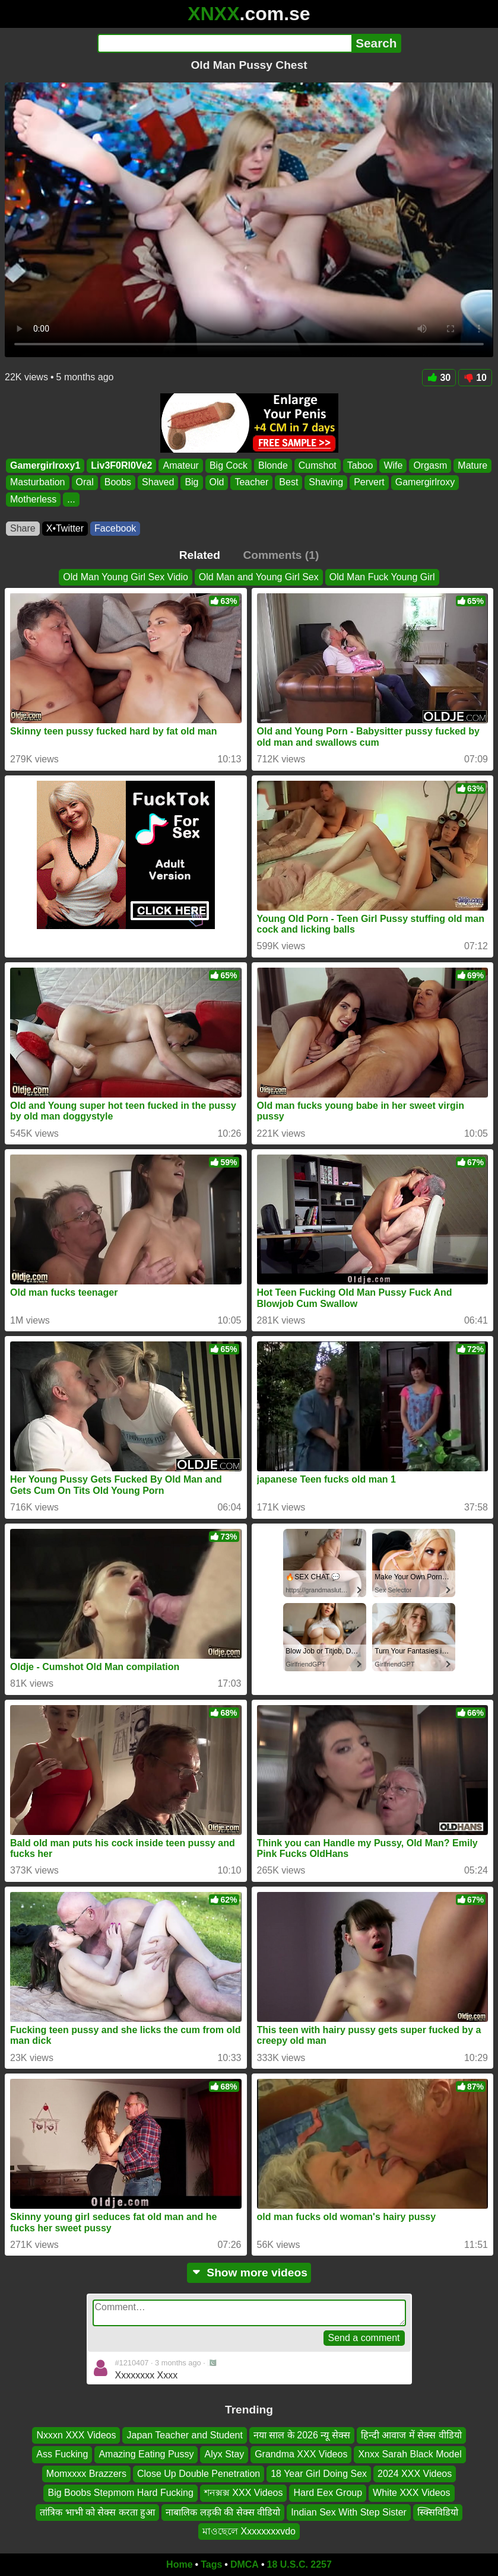 This screenshot has height=2576, width=498. What do you see at coordinates (45, 465) in the screenshot?
I see `Gamergirlroxy1` at bounding box center [45, 465].